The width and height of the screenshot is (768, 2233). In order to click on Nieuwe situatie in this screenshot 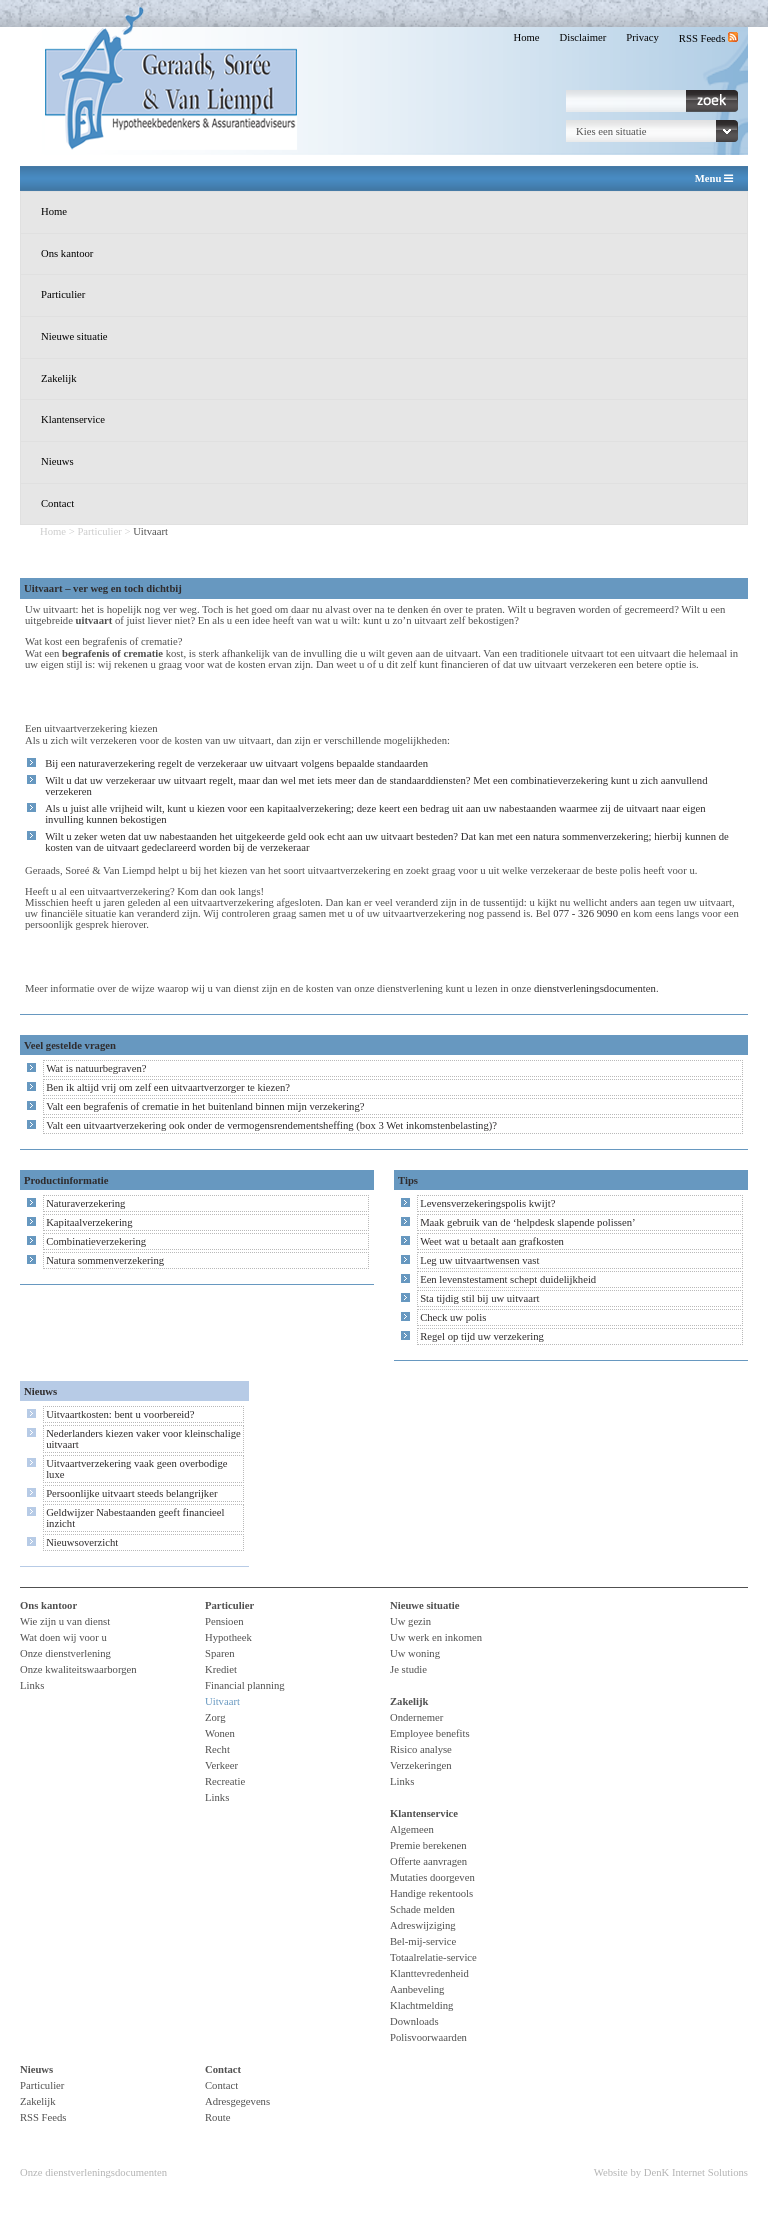, I will do `click(74, 336)`.